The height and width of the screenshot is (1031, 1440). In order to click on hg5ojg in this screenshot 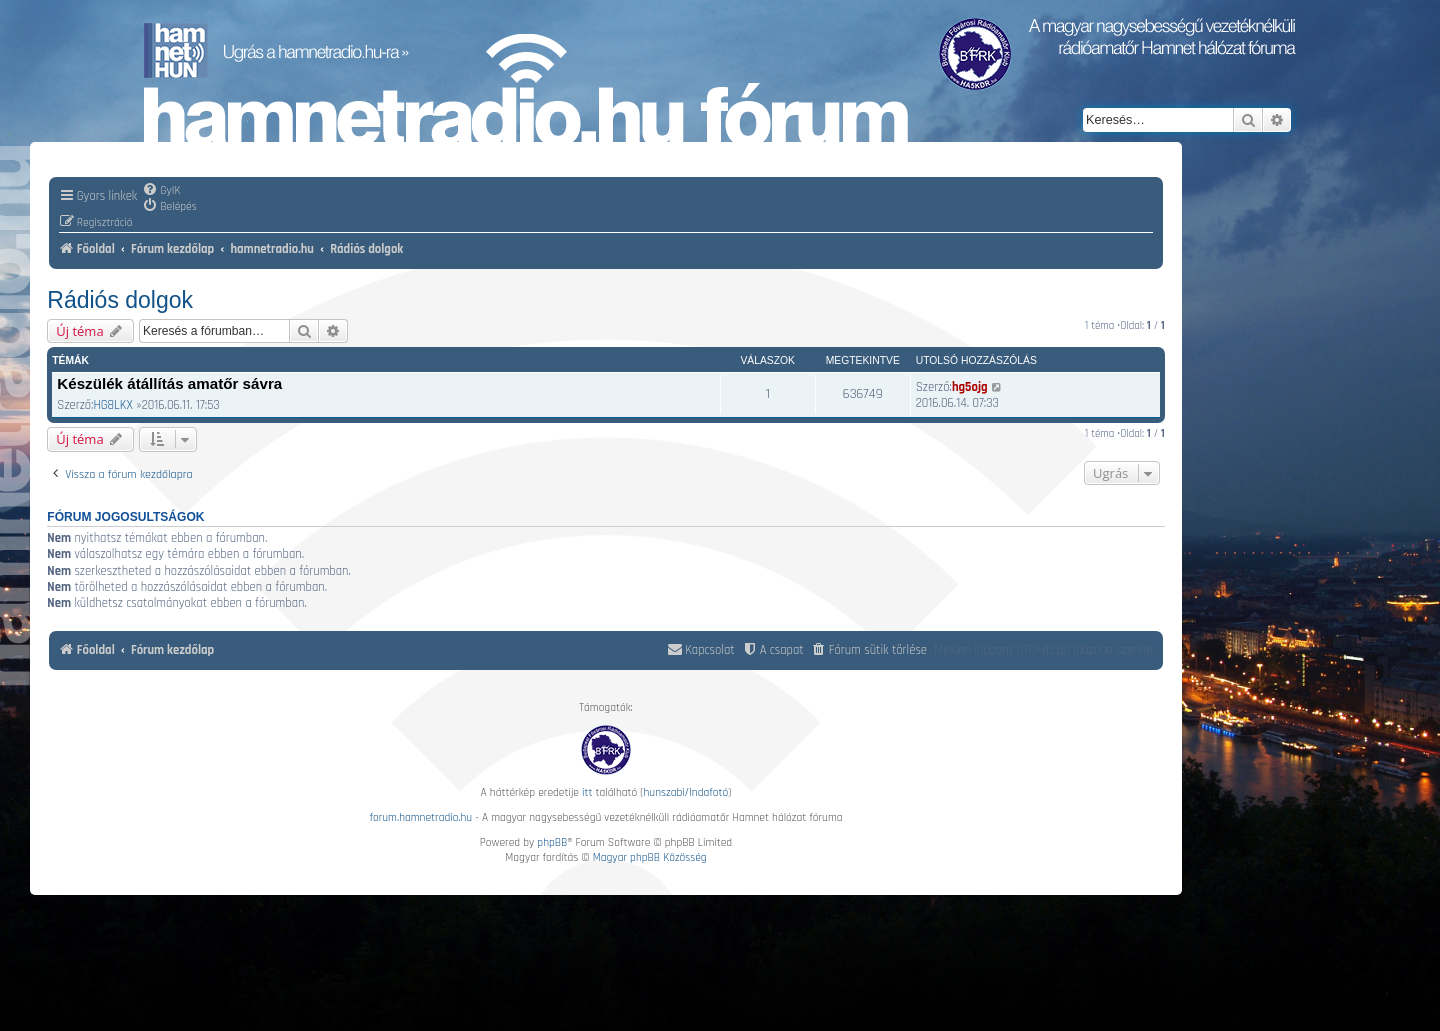, I will do `click(970, 387)`.